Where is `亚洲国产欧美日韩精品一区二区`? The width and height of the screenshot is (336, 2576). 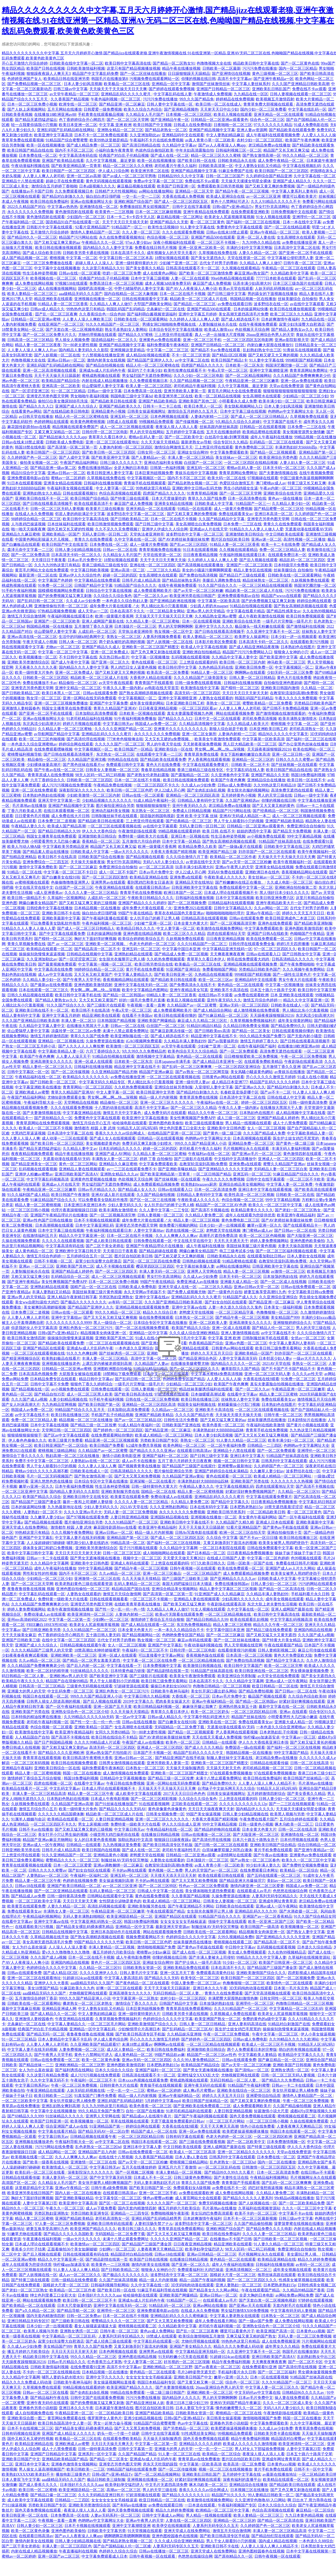
亚洲国产欧美日韩精品一区二区 is located at coordinates (74, 1886).